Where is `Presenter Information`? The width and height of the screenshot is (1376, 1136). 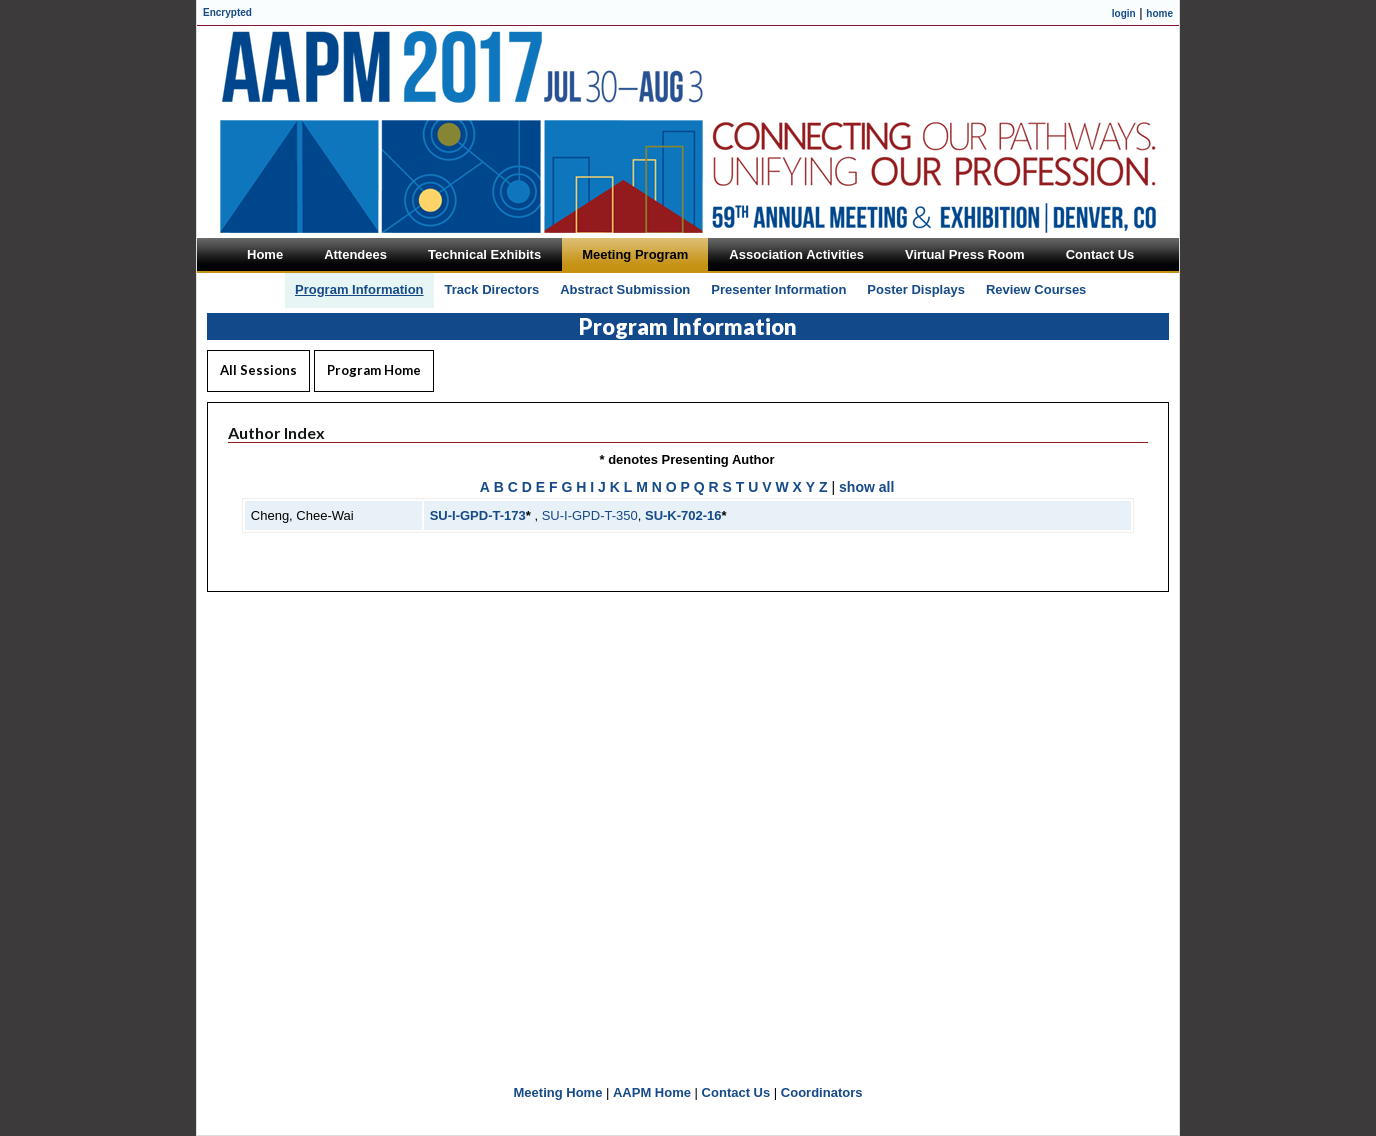 Presenter Information is located at coordinates (778, 289).